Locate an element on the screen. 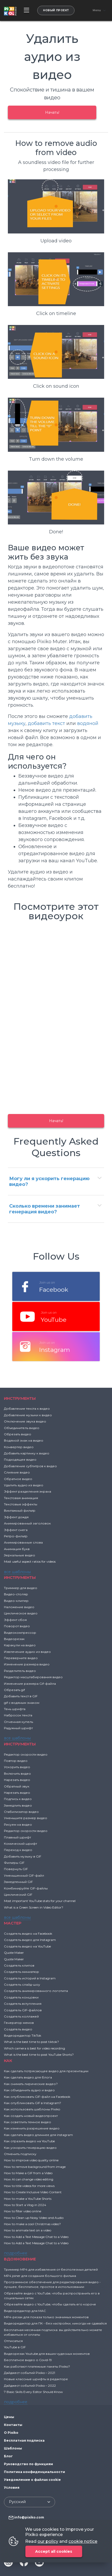  Как создать новый видеопроект is located at coordinates (31, 2116).